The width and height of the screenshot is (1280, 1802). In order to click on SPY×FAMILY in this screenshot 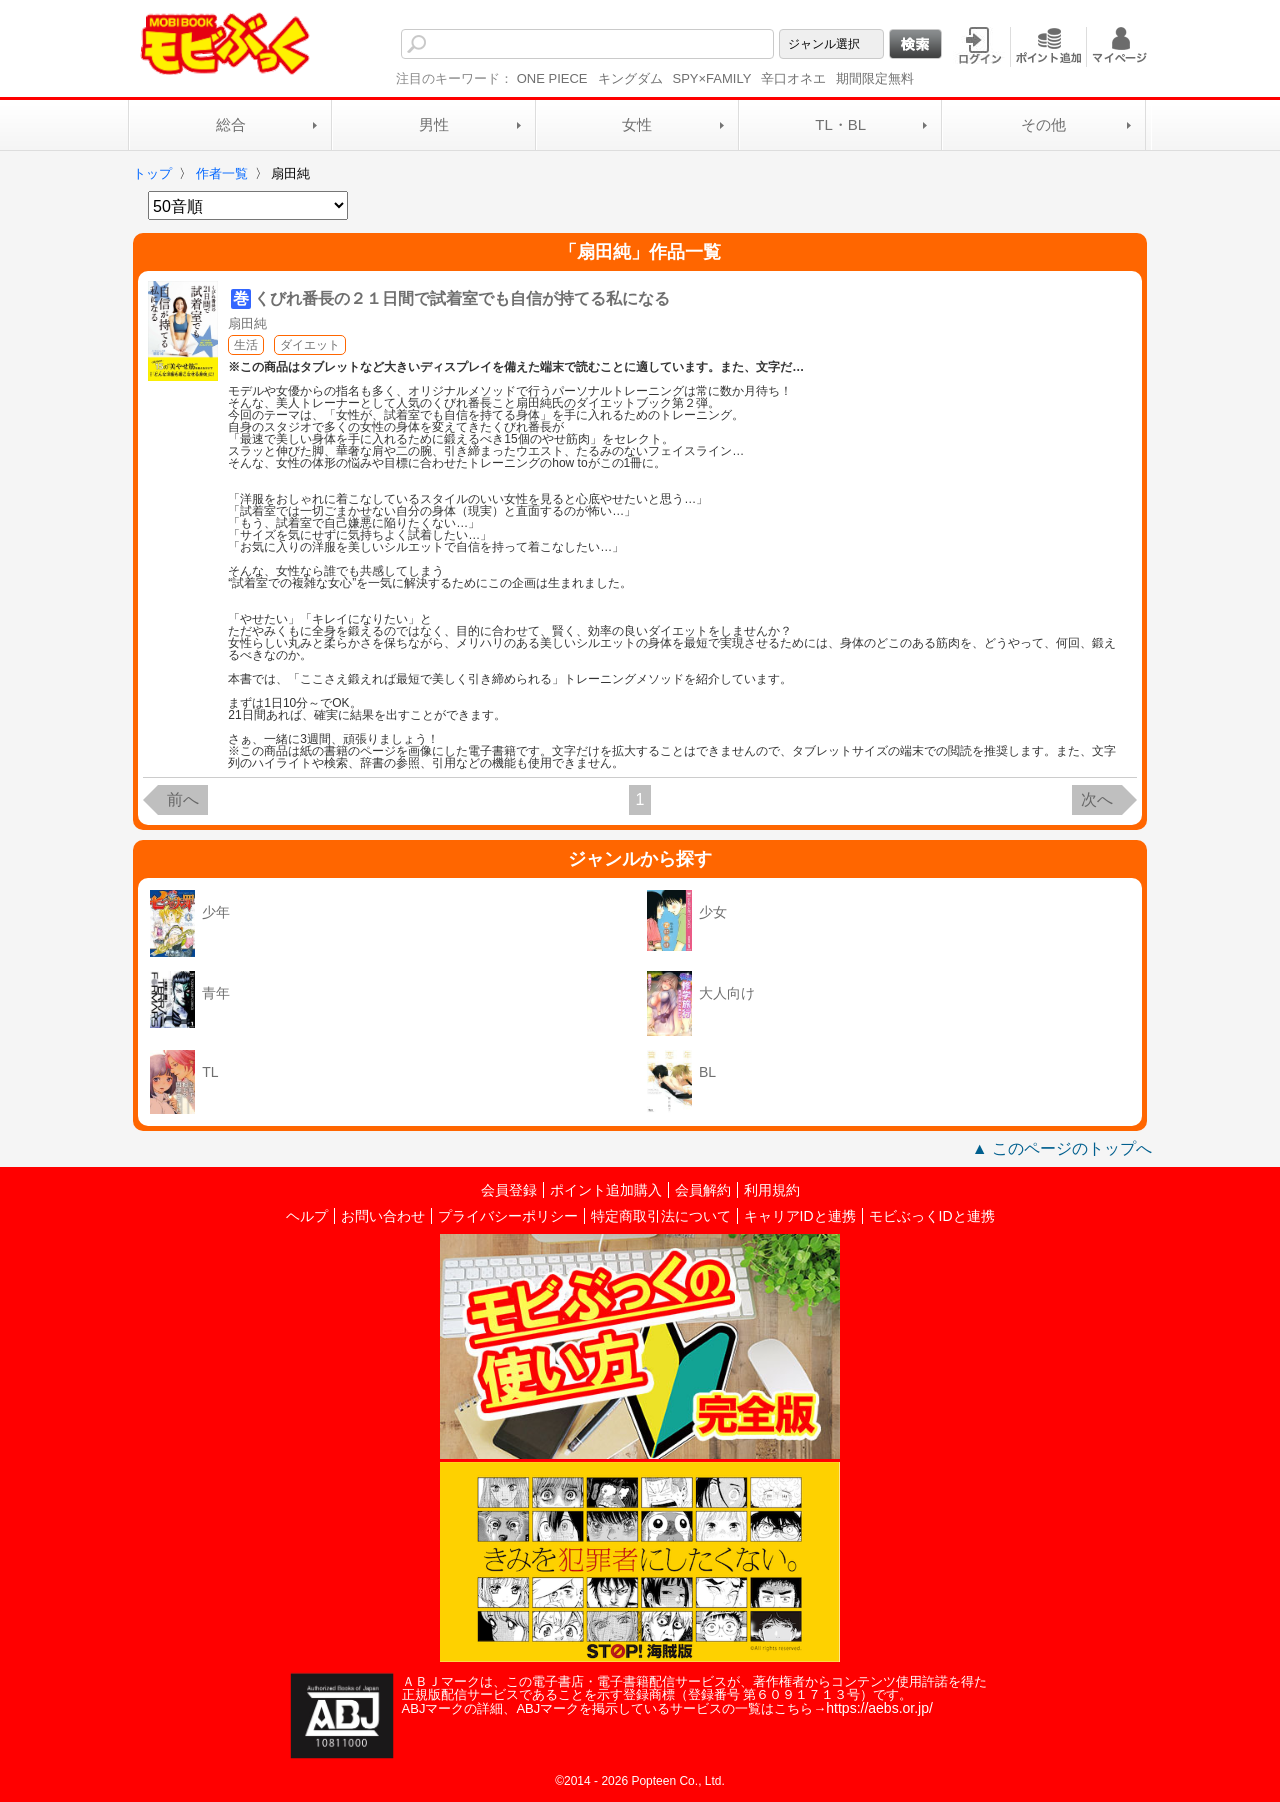, I will do `click(712, 78)`.